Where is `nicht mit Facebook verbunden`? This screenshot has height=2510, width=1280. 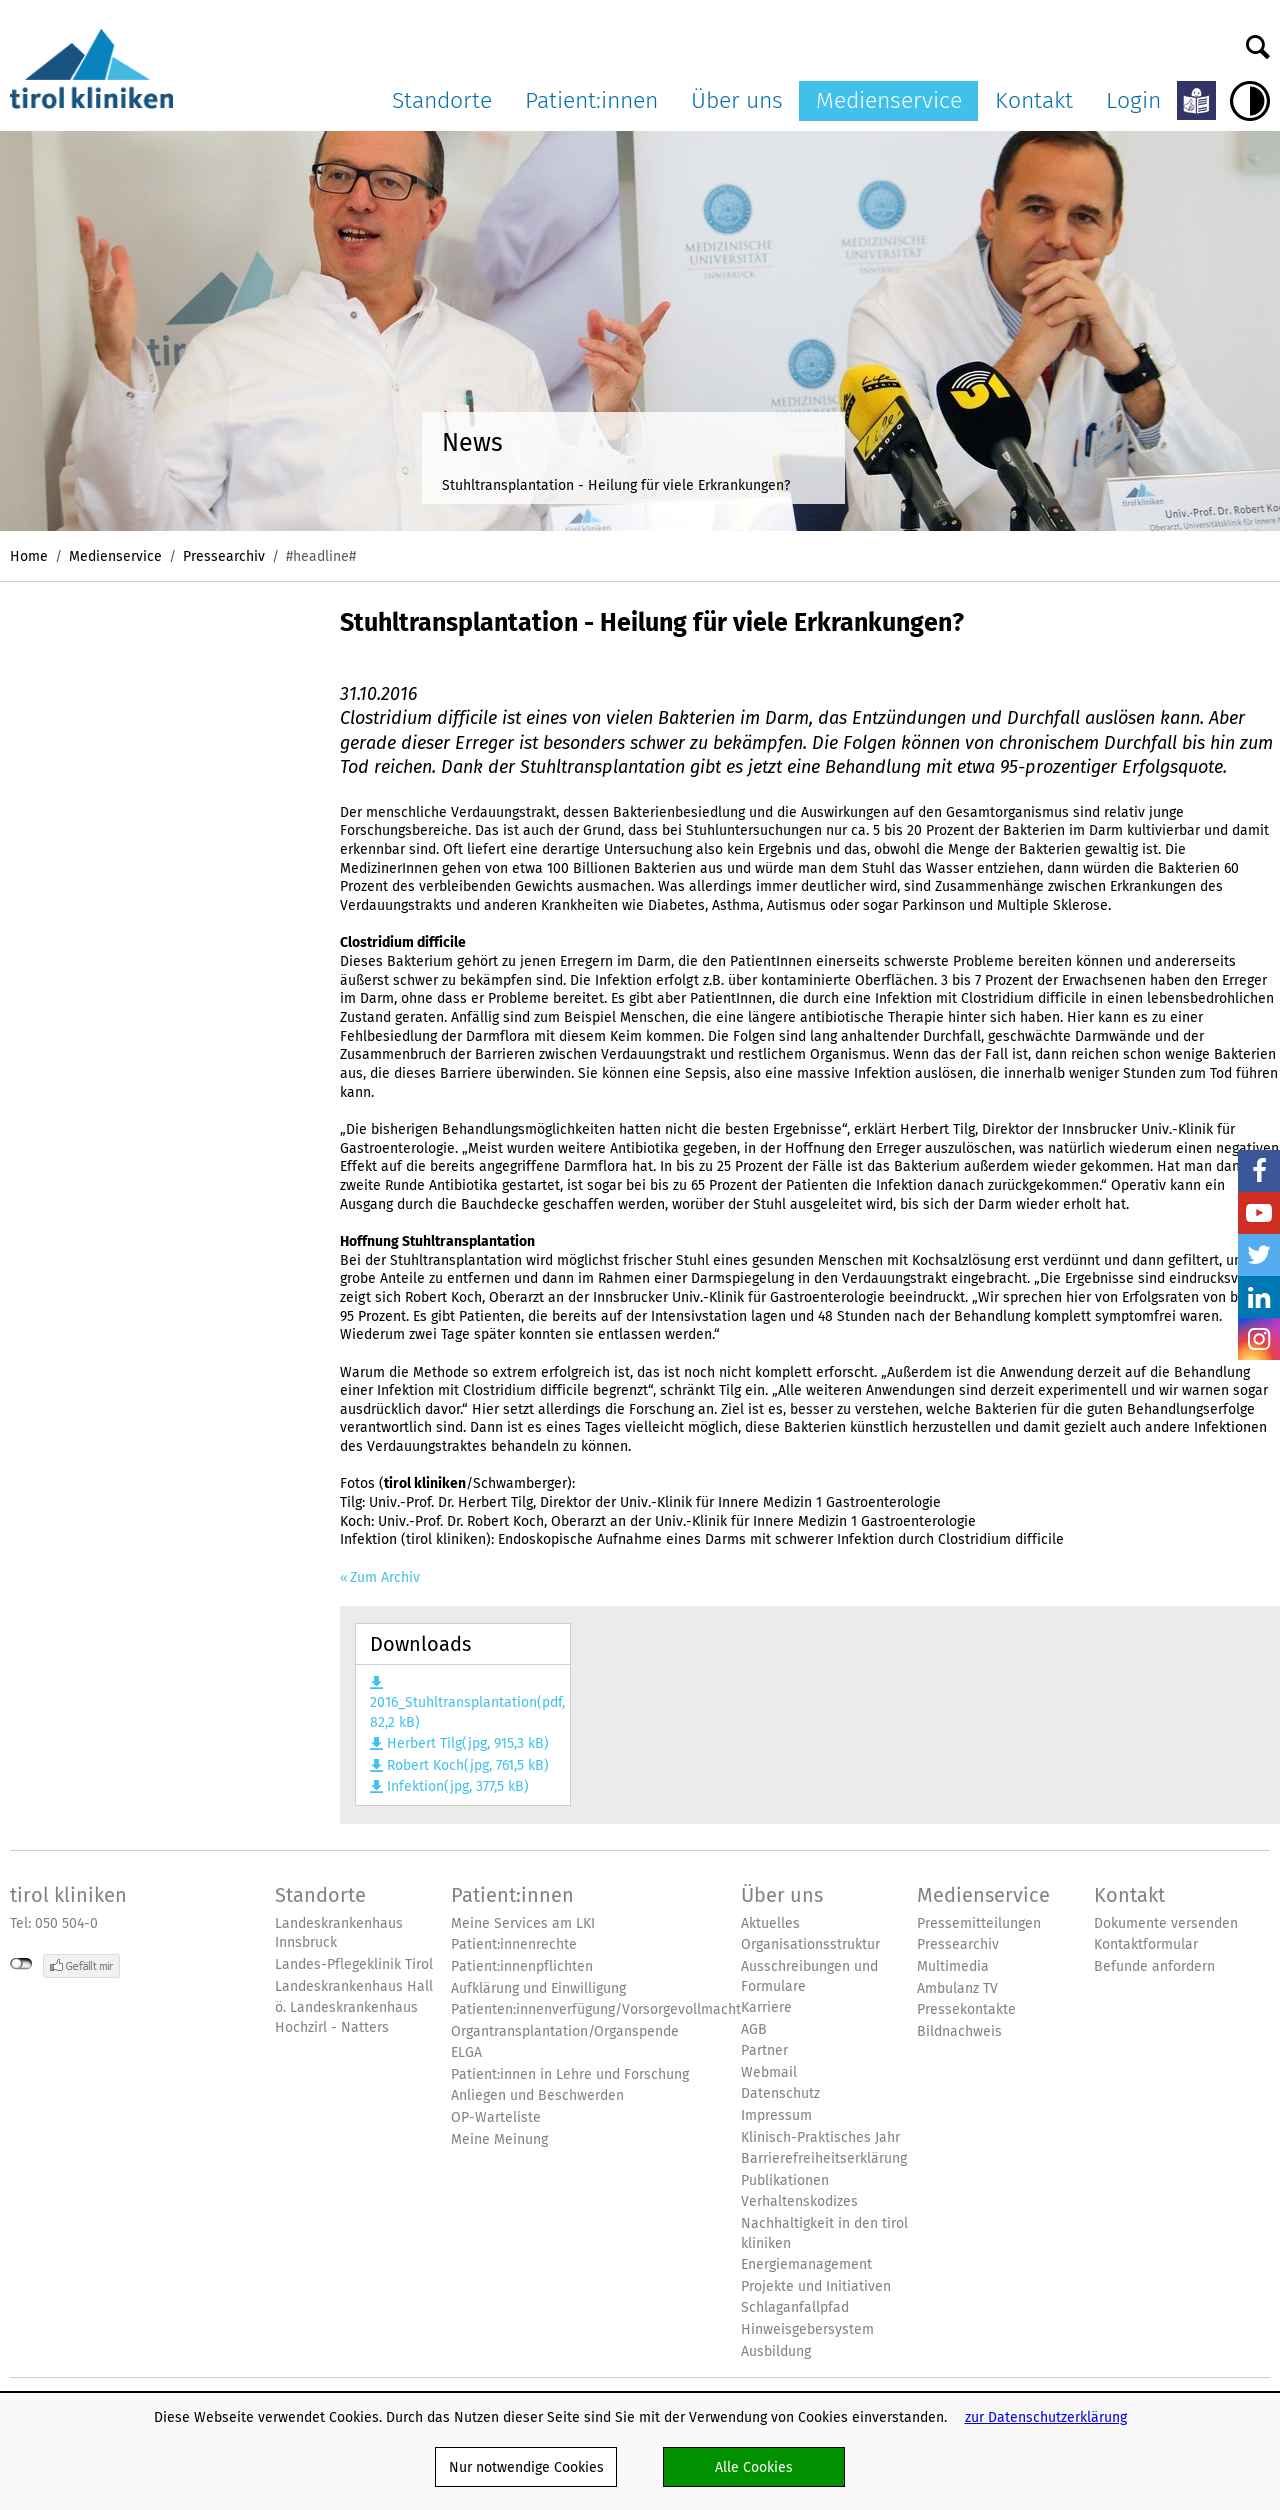 nicht mit Facebook verbunden is located at coordinates (21, 1964).